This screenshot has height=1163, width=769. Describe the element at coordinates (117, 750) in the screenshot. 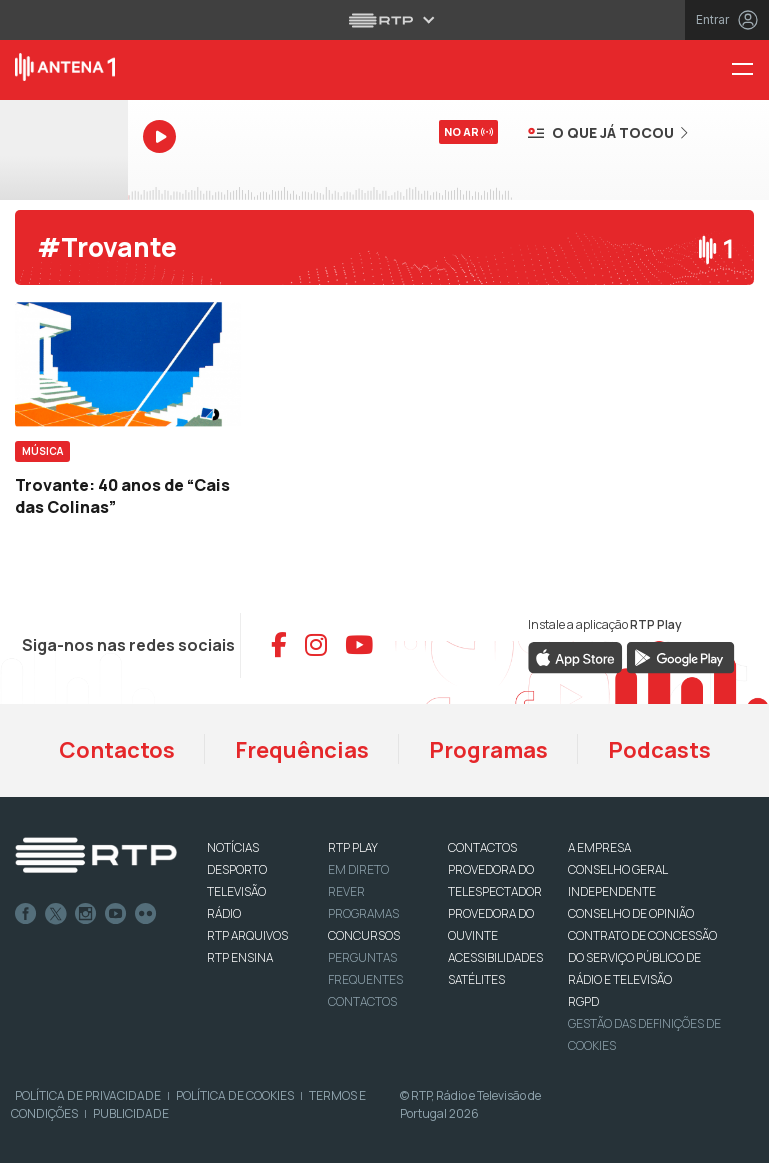

I see `Contactos` at that location.